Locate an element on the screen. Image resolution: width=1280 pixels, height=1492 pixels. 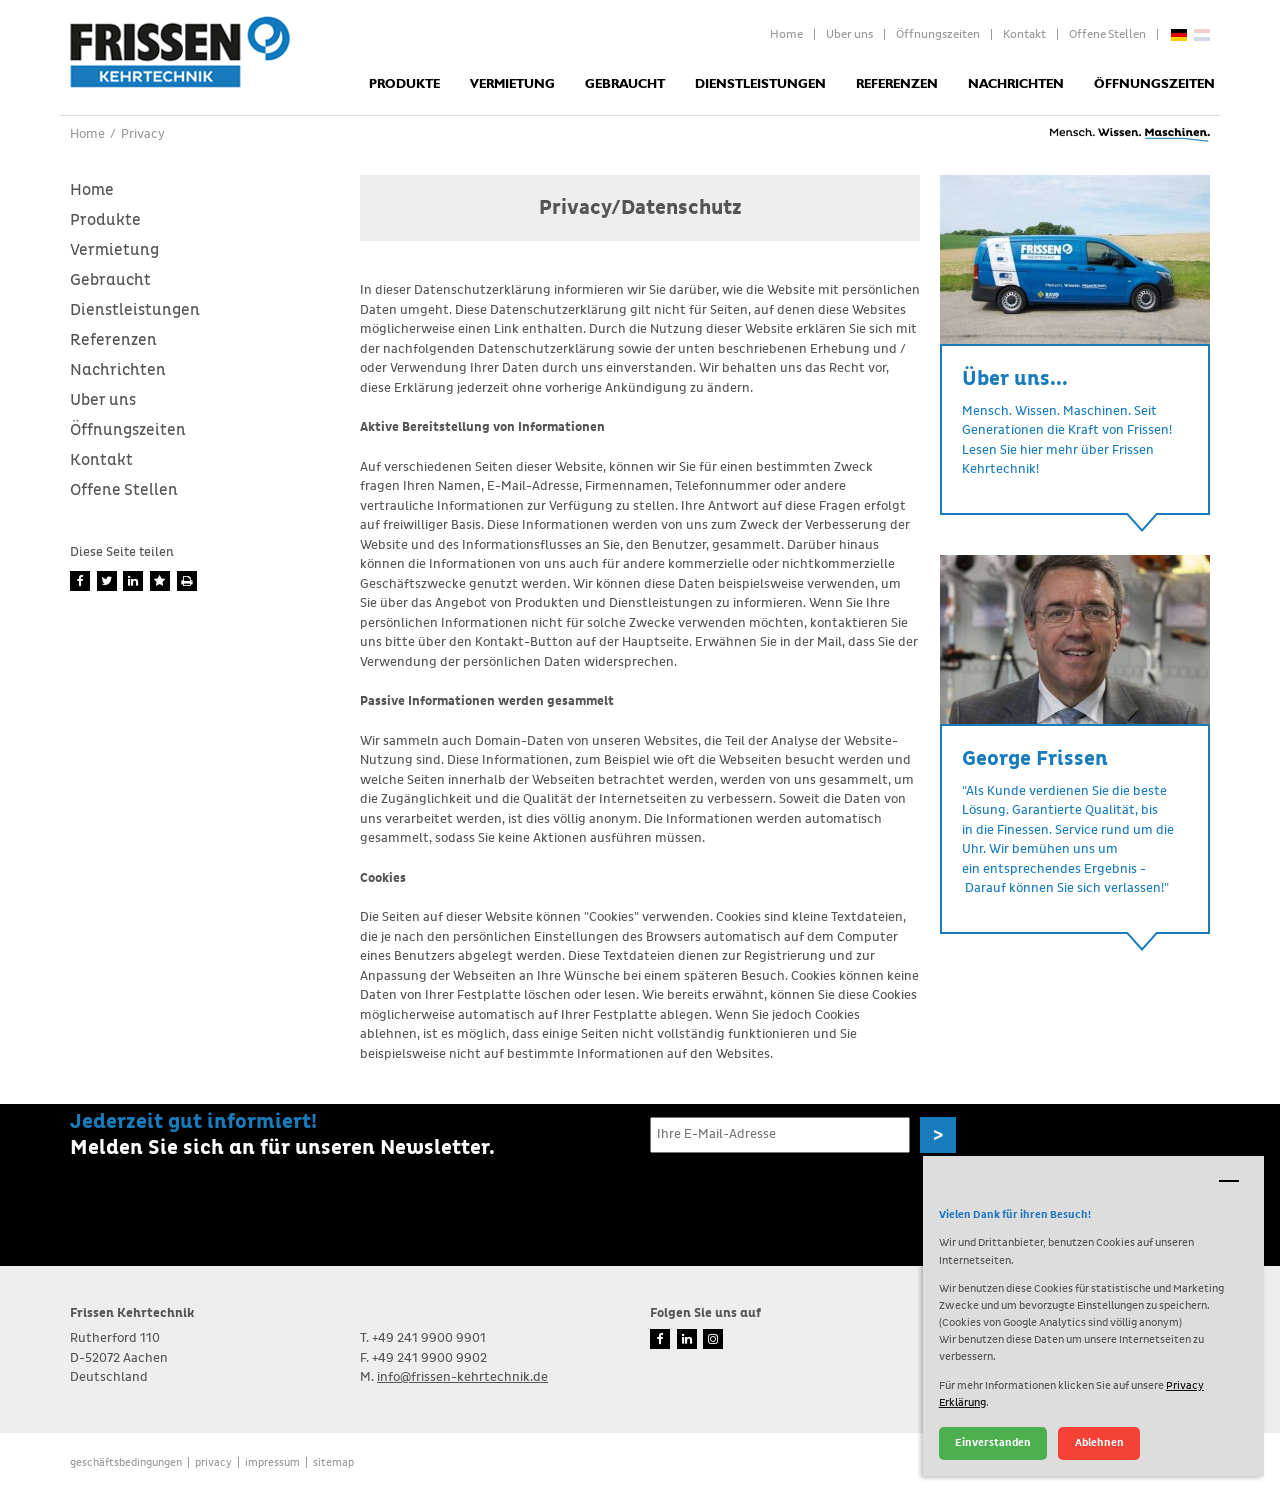
Impressum is located at coordinates (272, 1462).